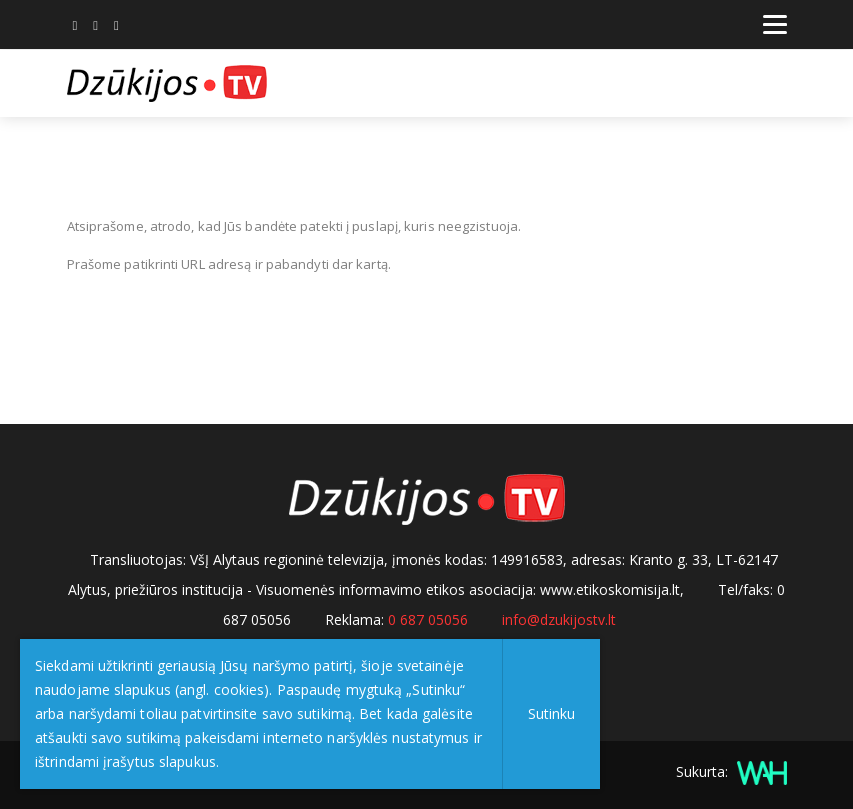 The image size is (853, 809). Describe the element at coordinates (428, 619) in the screenshot. I see `0 687 05056` at that location.